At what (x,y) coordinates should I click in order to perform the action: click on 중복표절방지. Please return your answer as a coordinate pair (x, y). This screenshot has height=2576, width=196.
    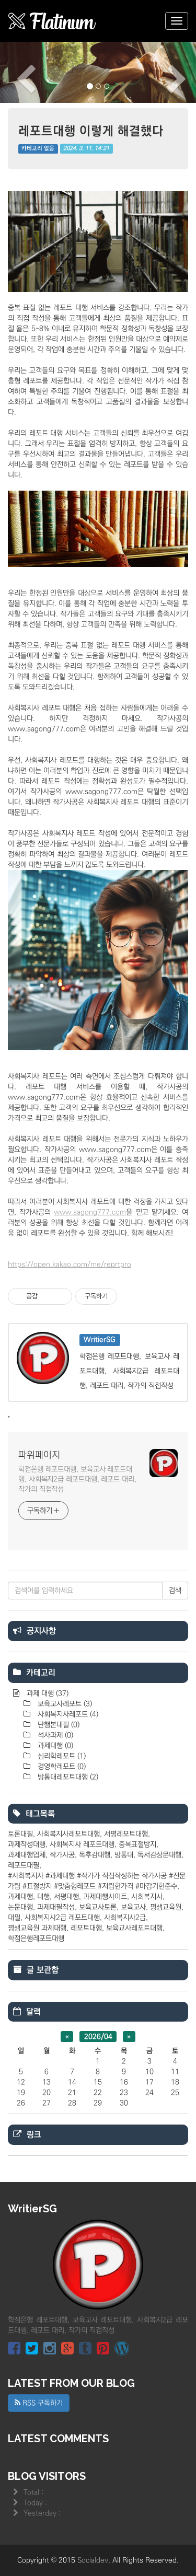
    Looking at the image, I should click on (137, 1844).